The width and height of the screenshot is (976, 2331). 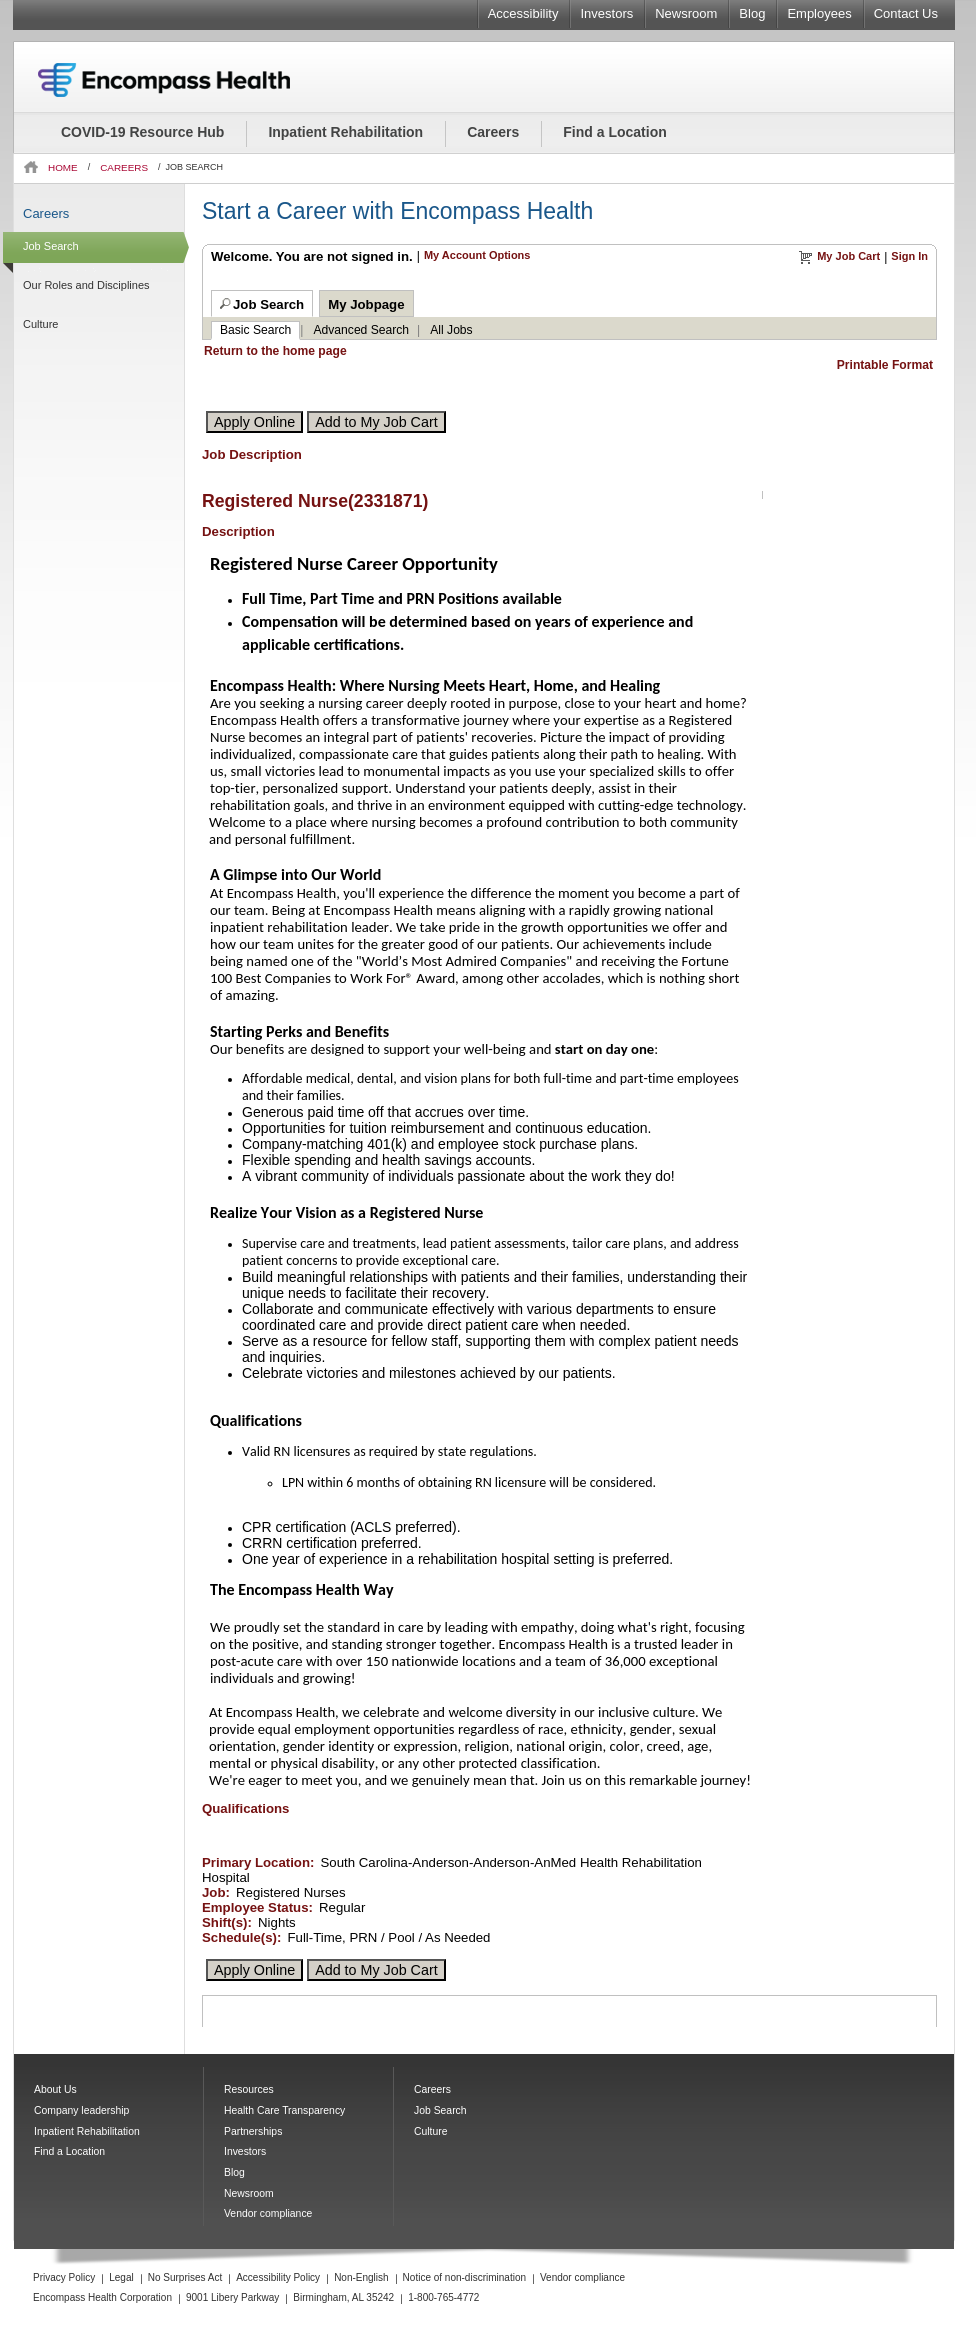 What do you see at coordinates (523, 13) in the screenshot?
I see `Accessibility` at bounding box center [523, 13].